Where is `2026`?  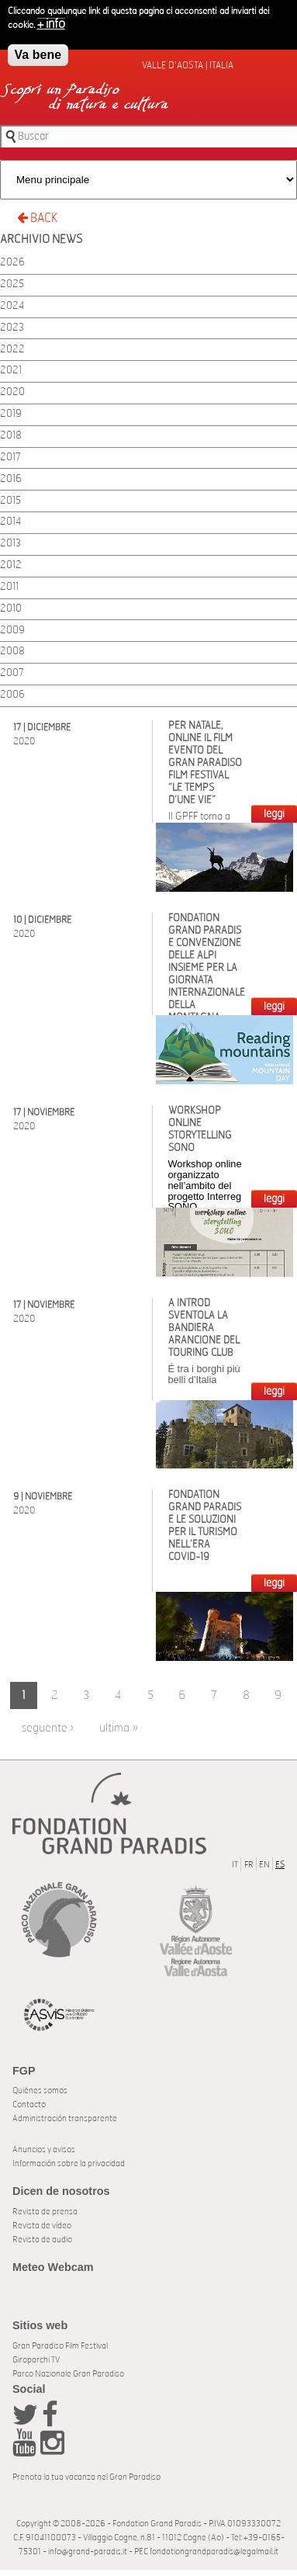
2026 is located at coordinates (12, 263).